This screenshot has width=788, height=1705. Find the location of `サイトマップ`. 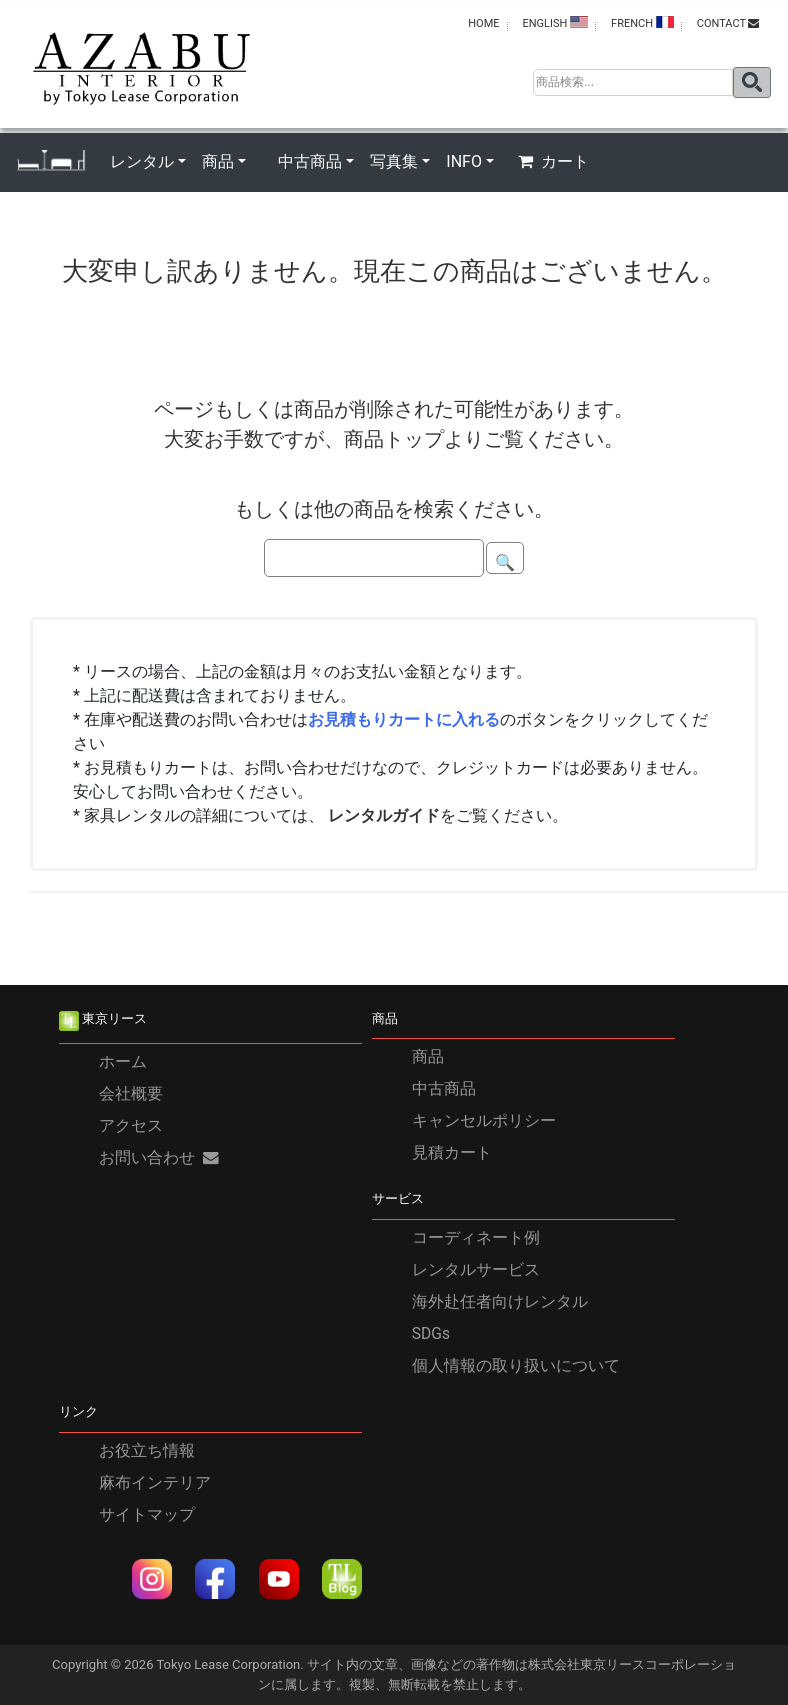

サイトマップ is located at coordinates (147, 1515).